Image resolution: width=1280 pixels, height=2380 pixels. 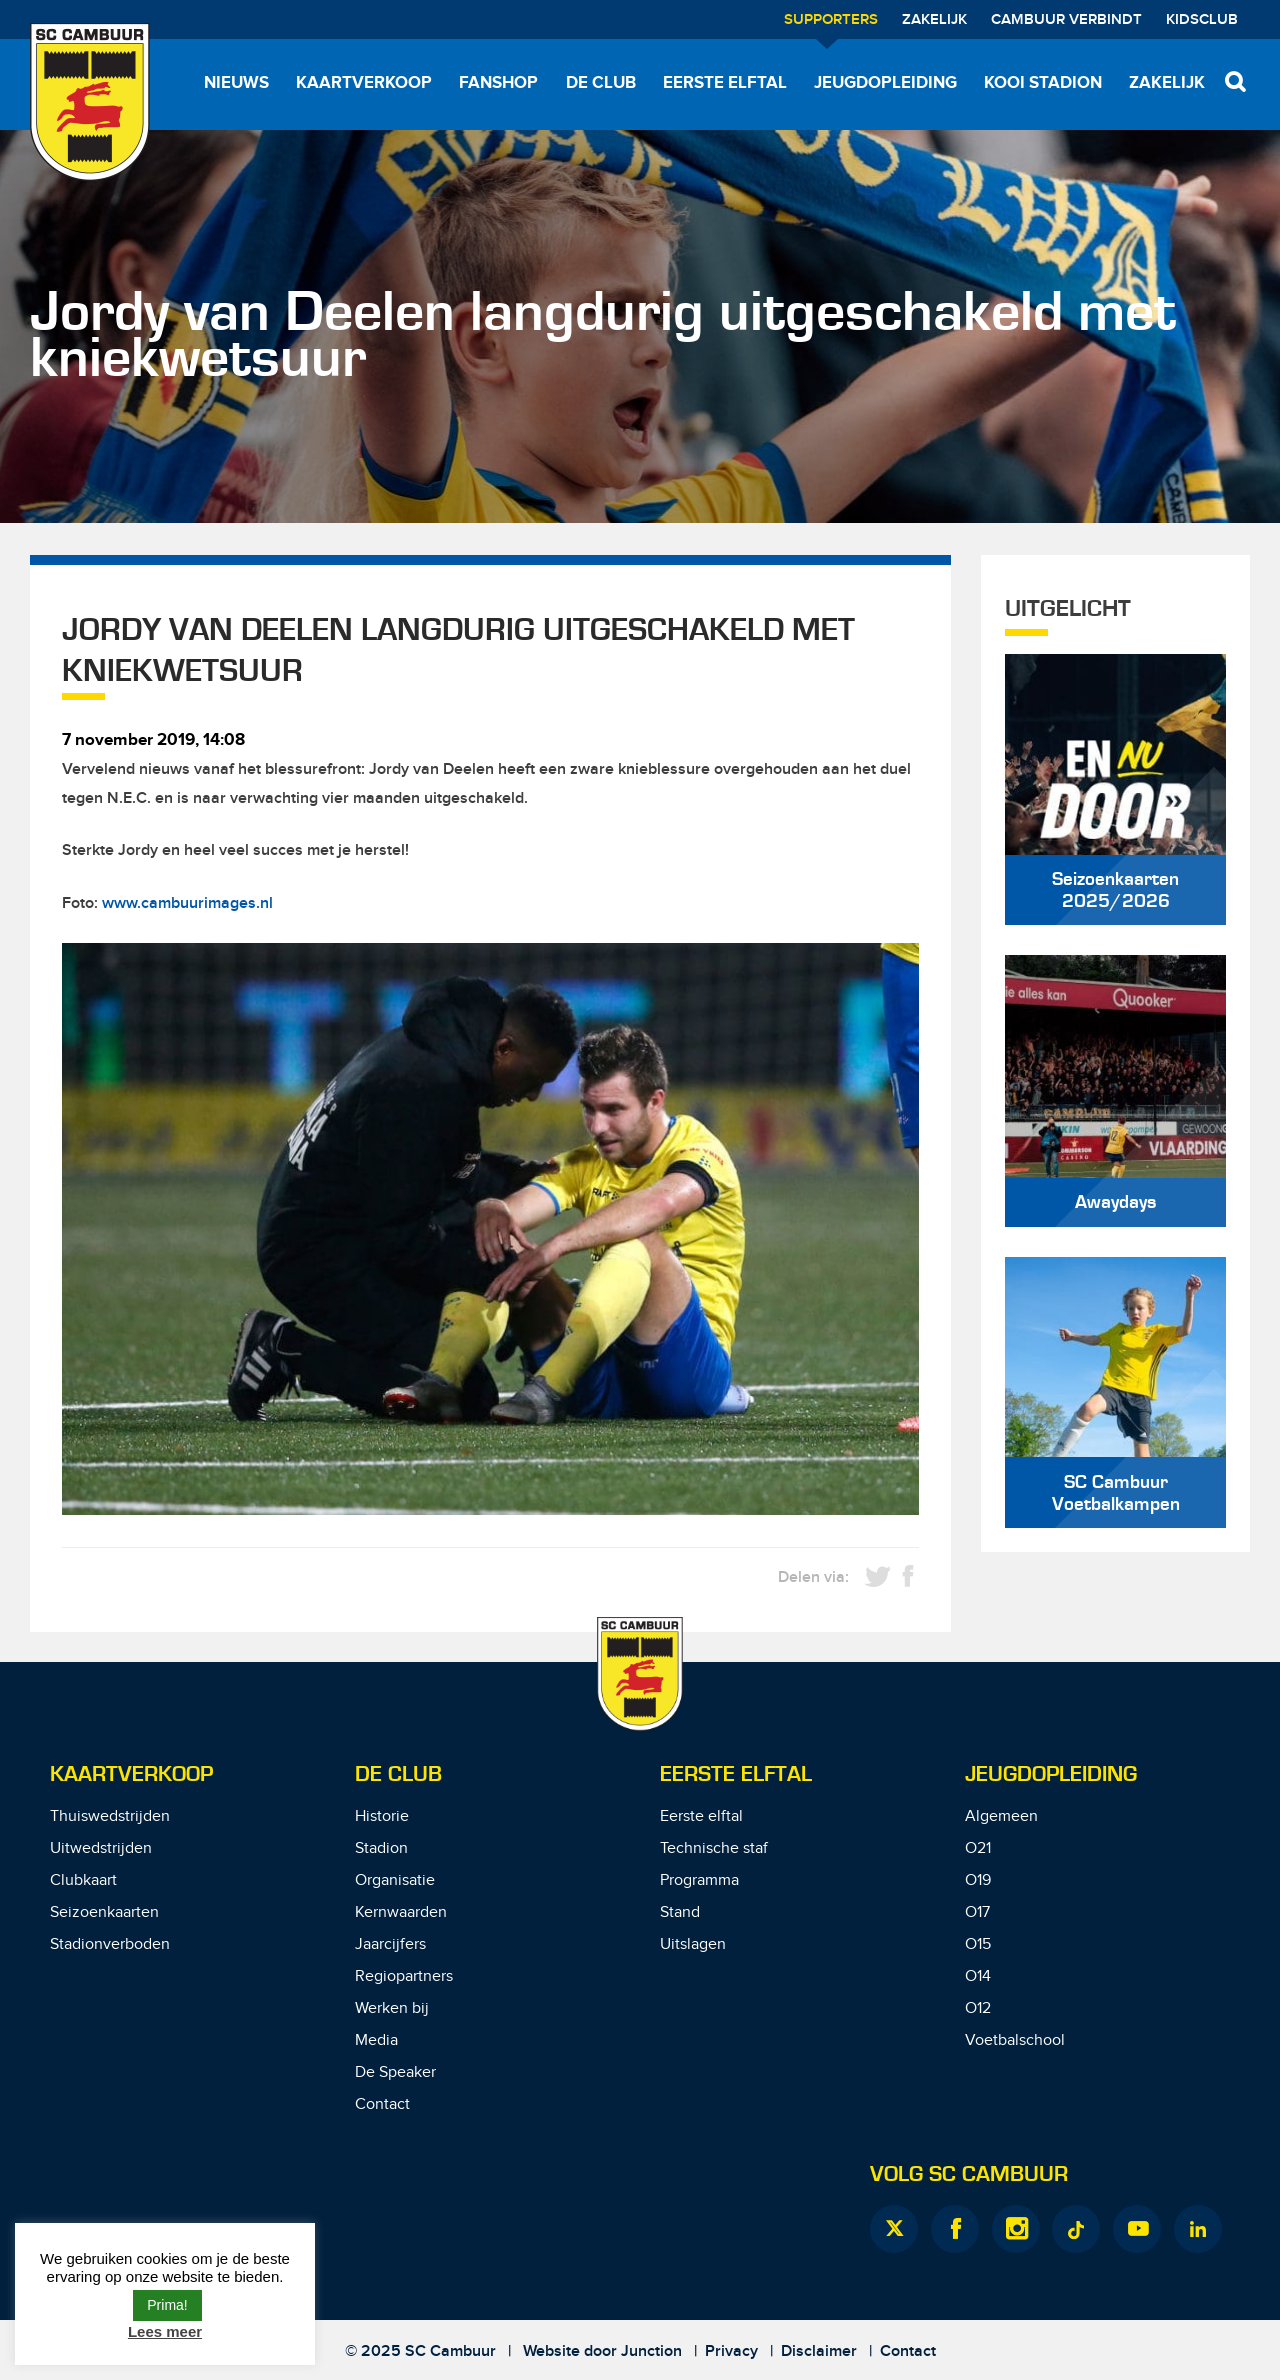 I want to click on Jaarcijfers, so click(x=390, y=1944).